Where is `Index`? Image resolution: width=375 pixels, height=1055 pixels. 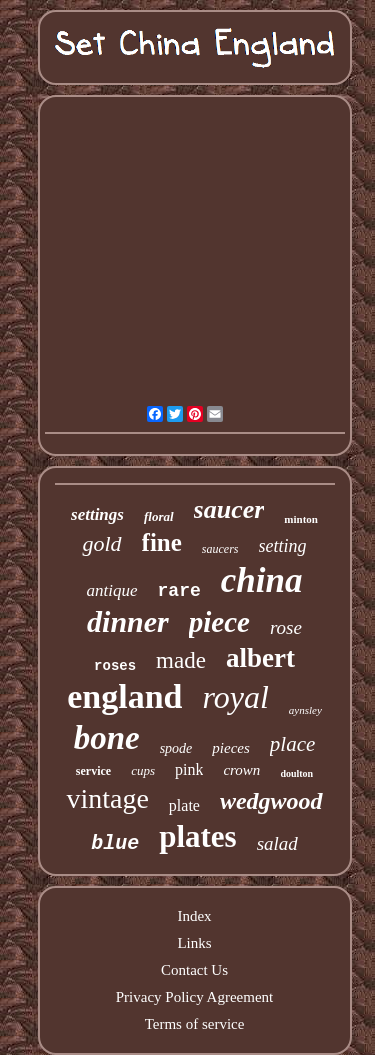
Index is located at coordinates (194, 916).